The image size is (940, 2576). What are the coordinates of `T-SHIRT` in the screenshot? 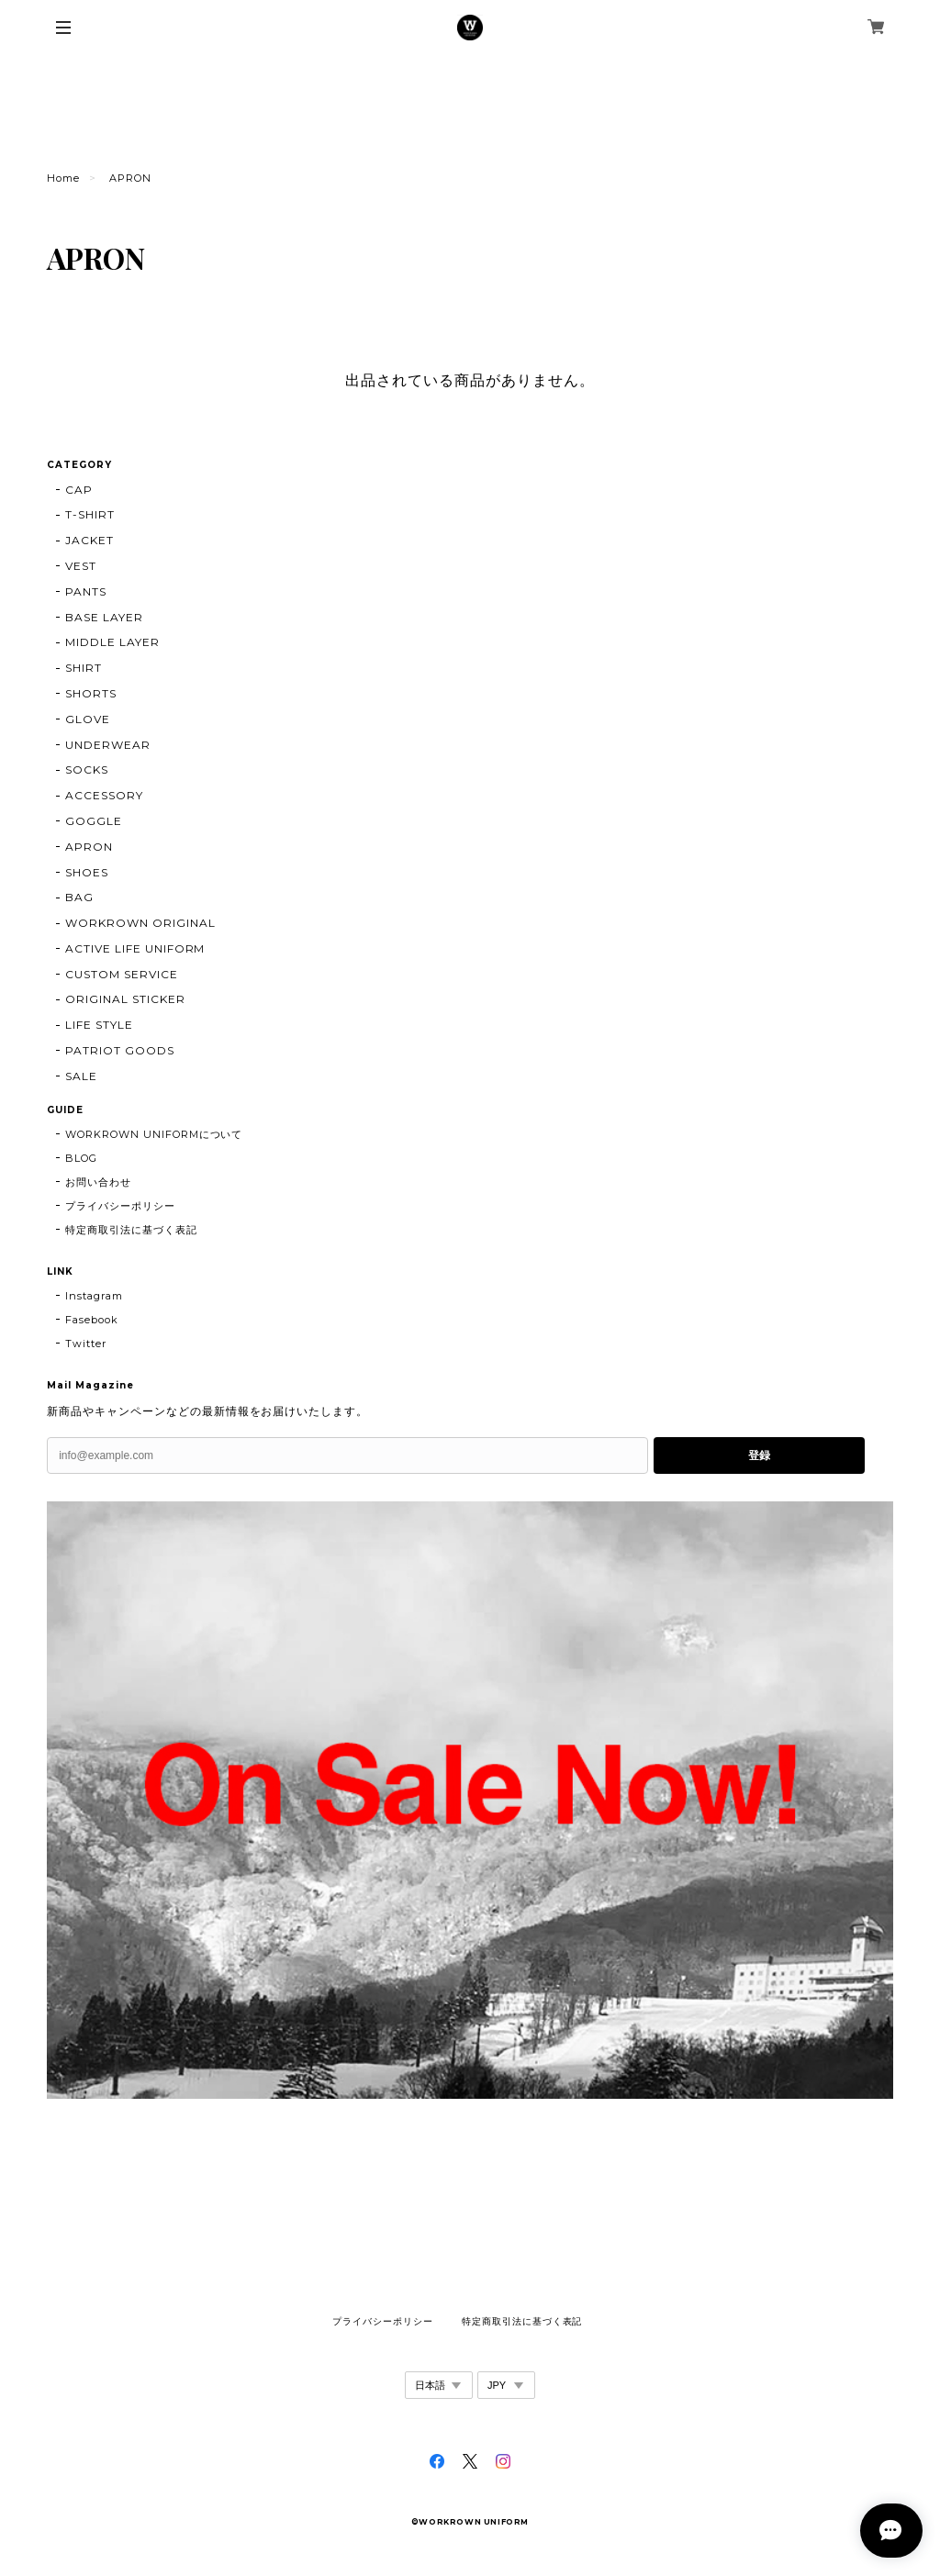 It's located at (90, 514).